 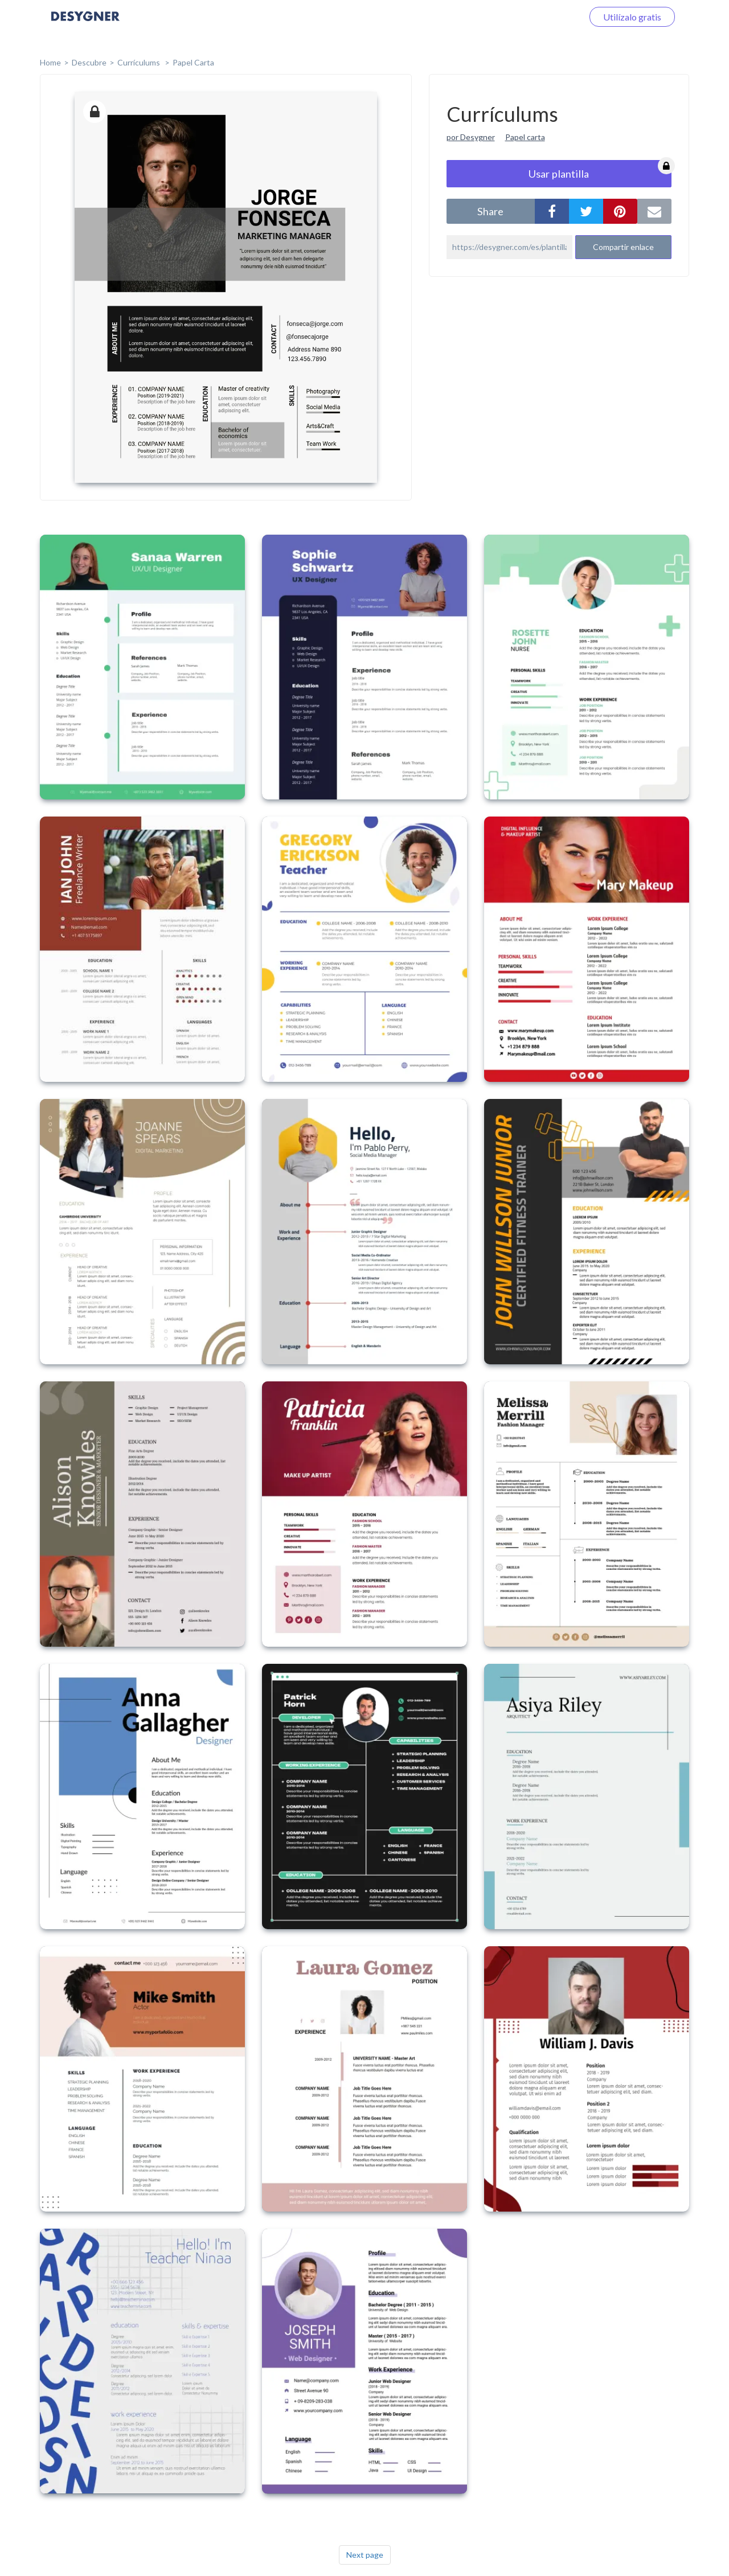 What do you see at coordinates (623, 247) in the screenshot?
I see `Compartir enlace [button]` at bounding box center [623, 247].